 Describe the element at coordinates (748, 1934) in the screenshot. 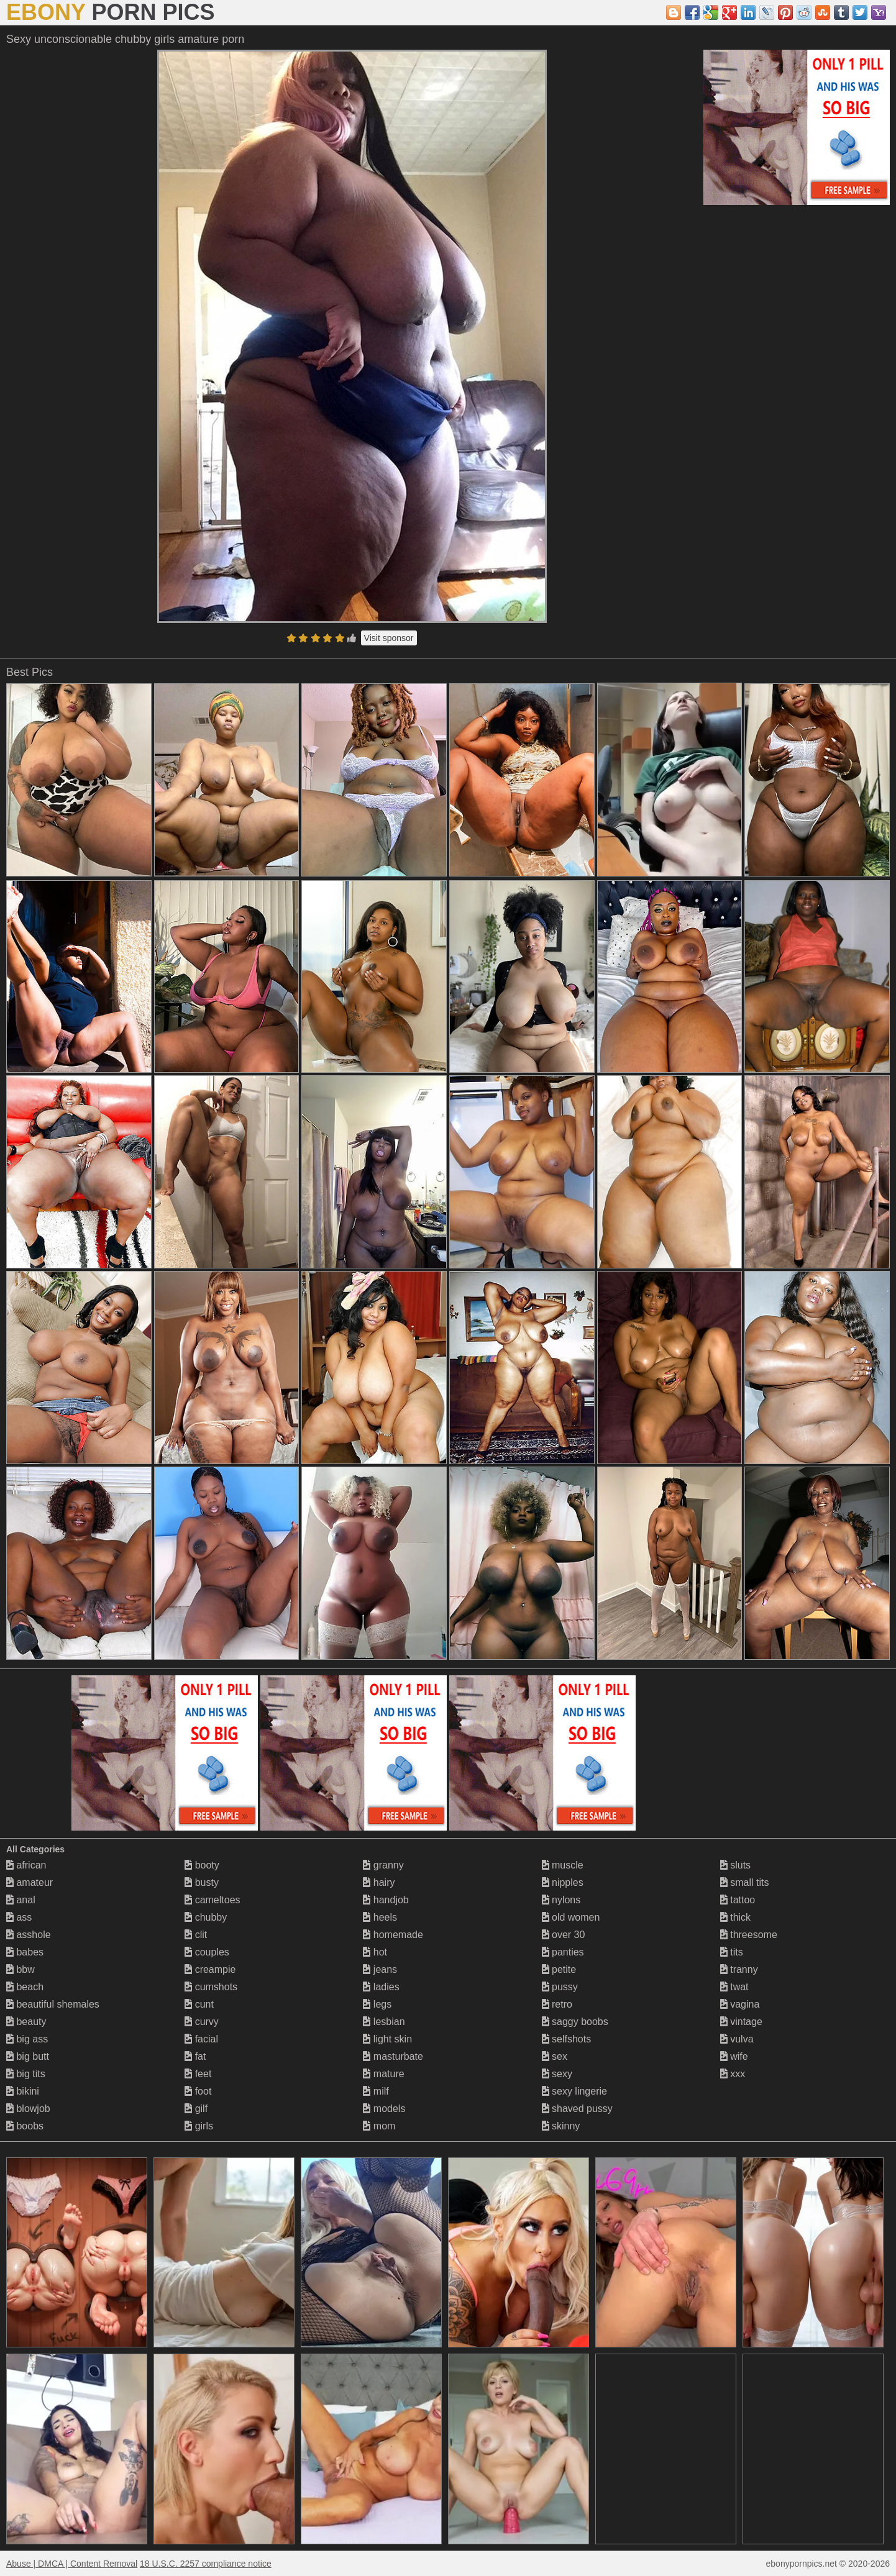

I see `threesome` at that location.